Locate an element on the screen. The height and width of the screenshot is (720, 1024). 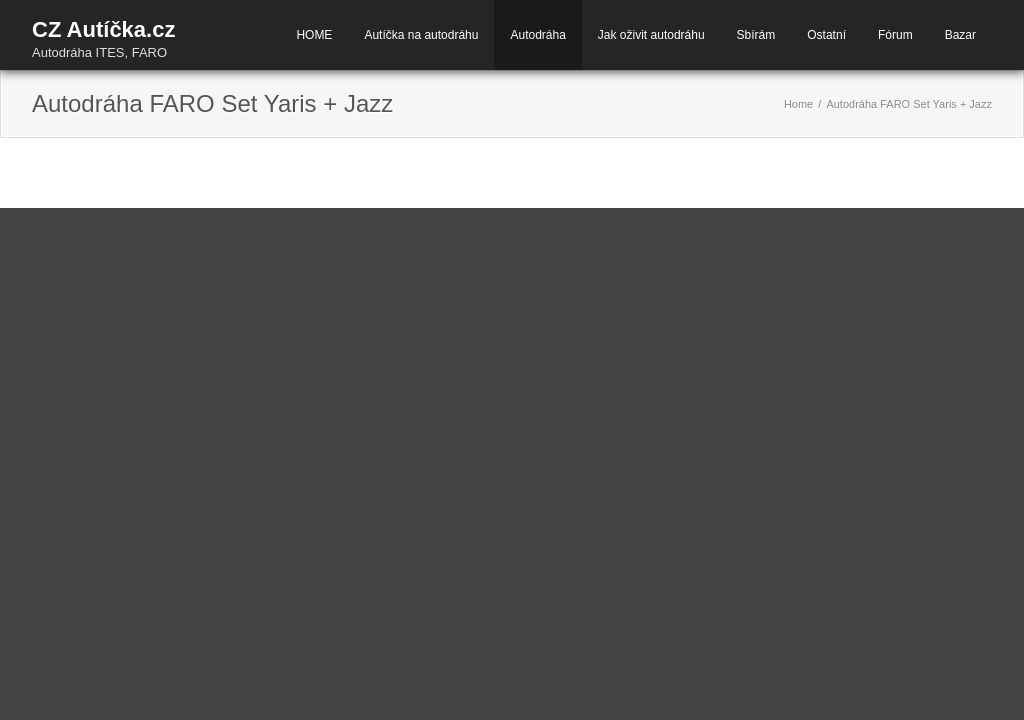
Ostatní is located at coordinates (826, 35).